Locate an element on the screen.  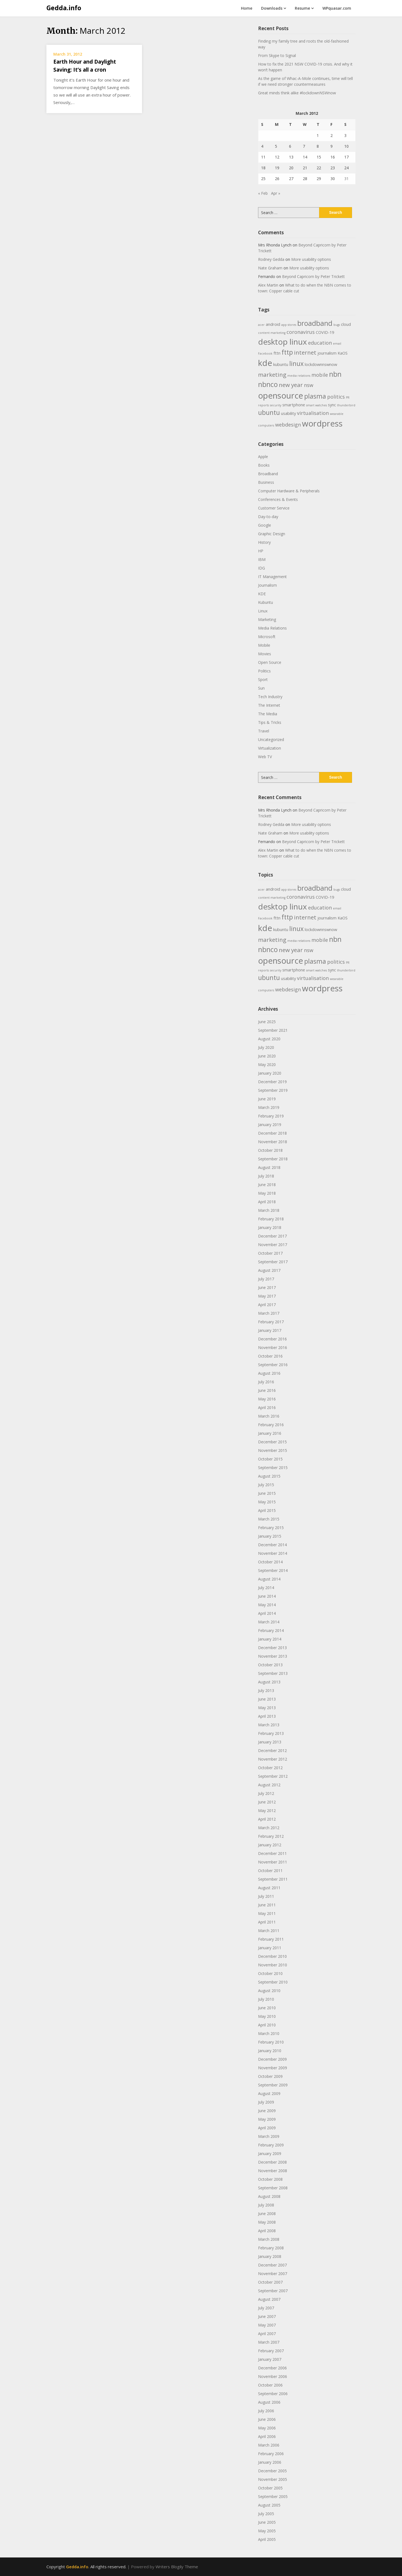
Great minds think alike #lockdownNSWnow is located at coordinates (297, 92).